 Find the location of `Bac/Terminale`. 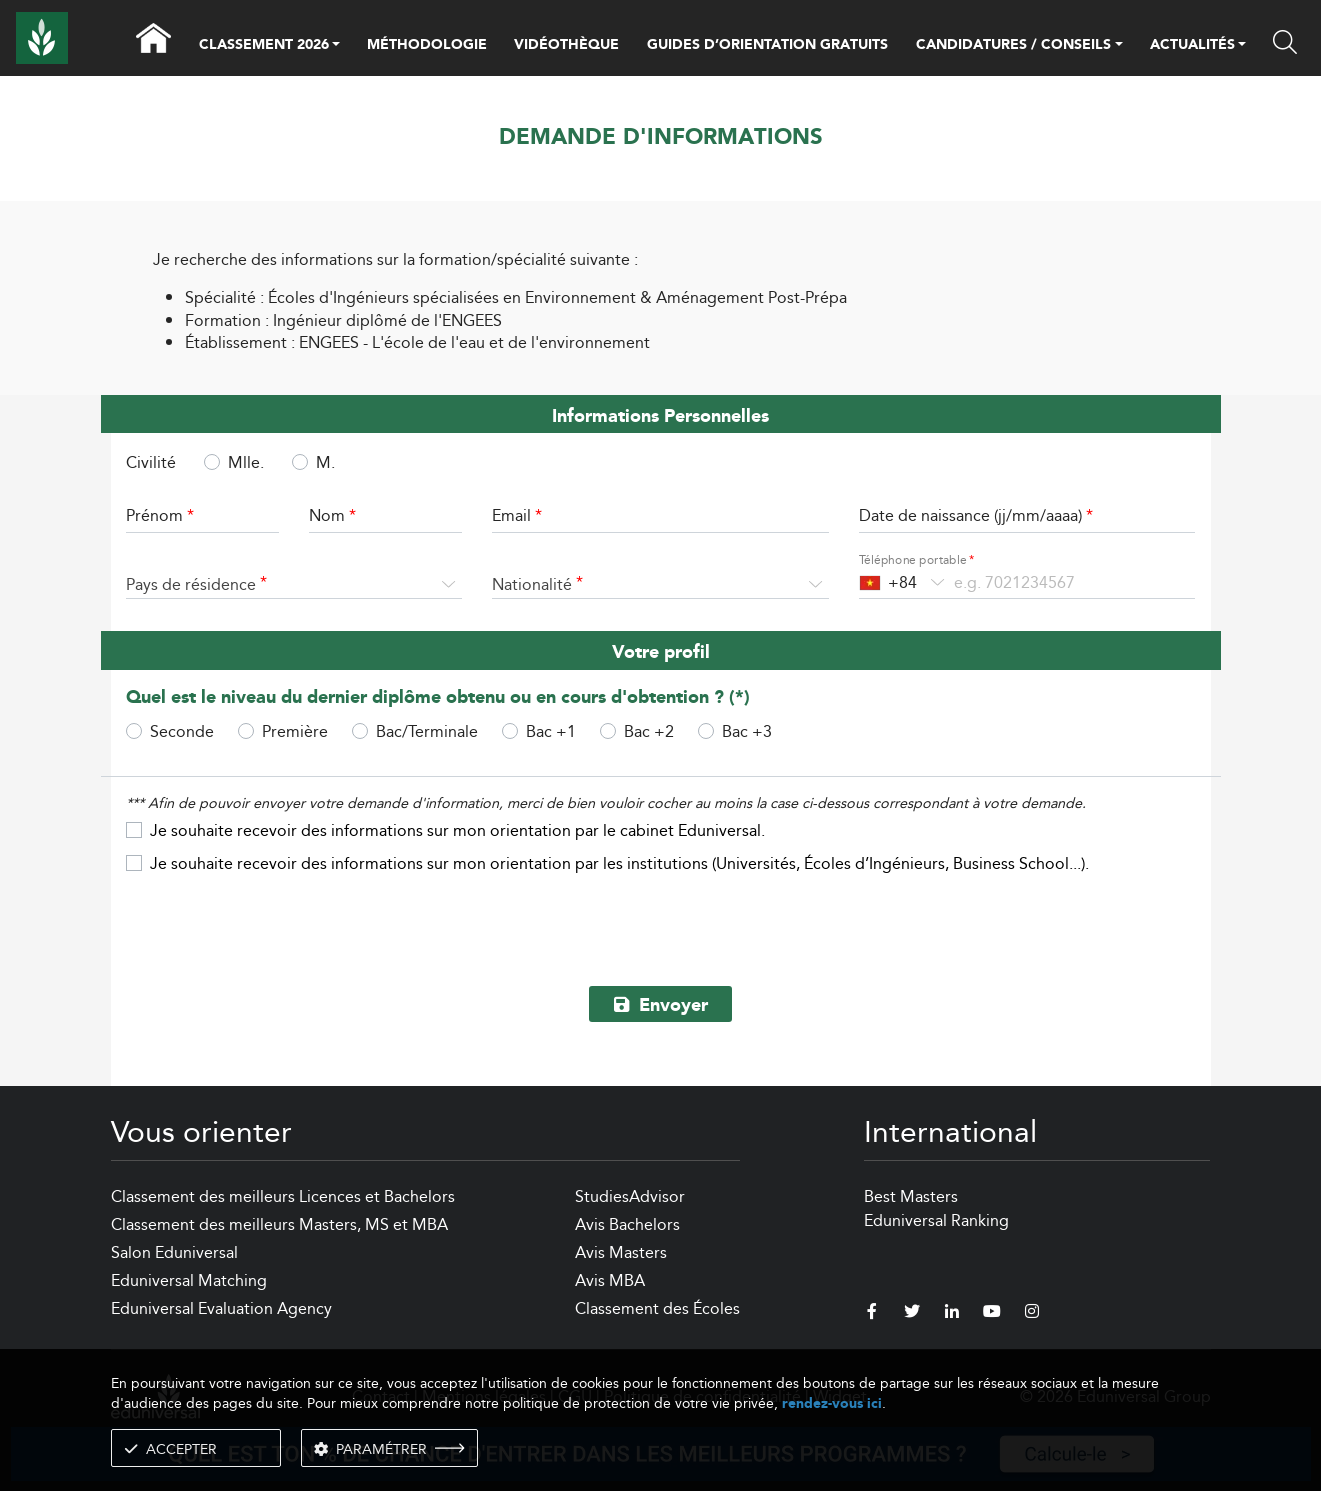

Bac/Terminale is located at coordinates (427, 731).